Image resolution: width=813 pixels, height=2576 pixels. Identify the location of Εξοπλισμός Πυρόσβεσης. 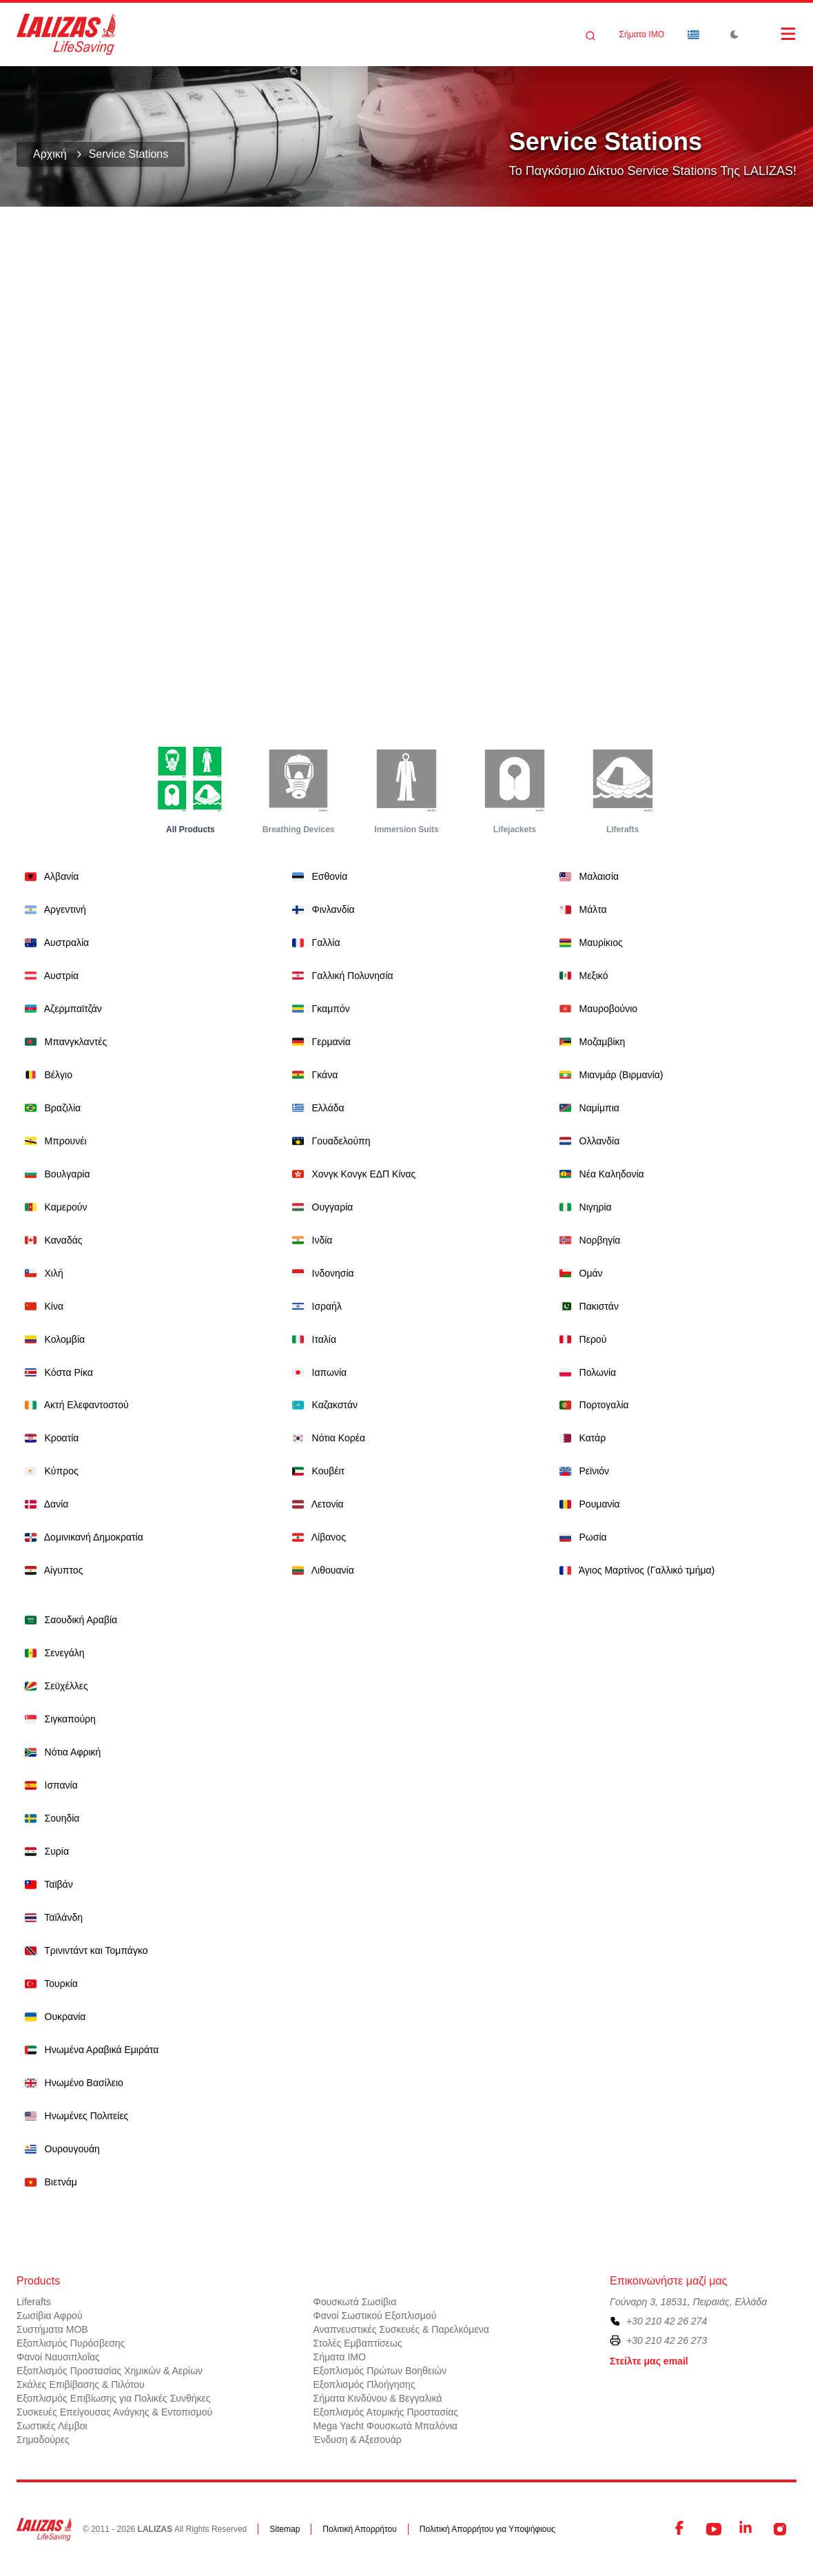
(71, 2343).